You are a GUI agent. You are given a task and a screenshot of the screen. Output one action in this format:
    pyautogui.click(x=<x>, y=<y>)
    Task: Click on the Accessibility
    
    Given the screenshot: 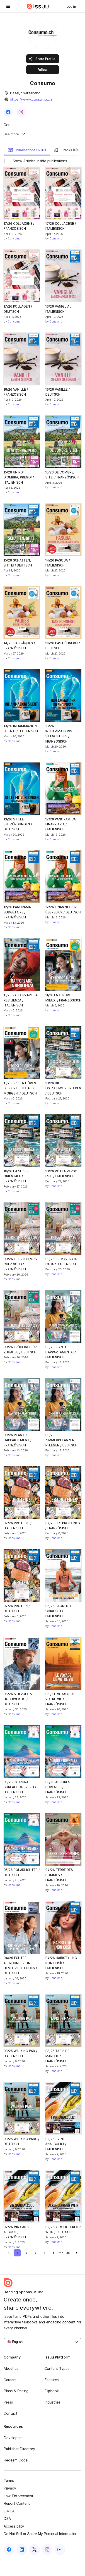 What is the action you would take?
    pyautogui.click(x=14, y=2543)
    